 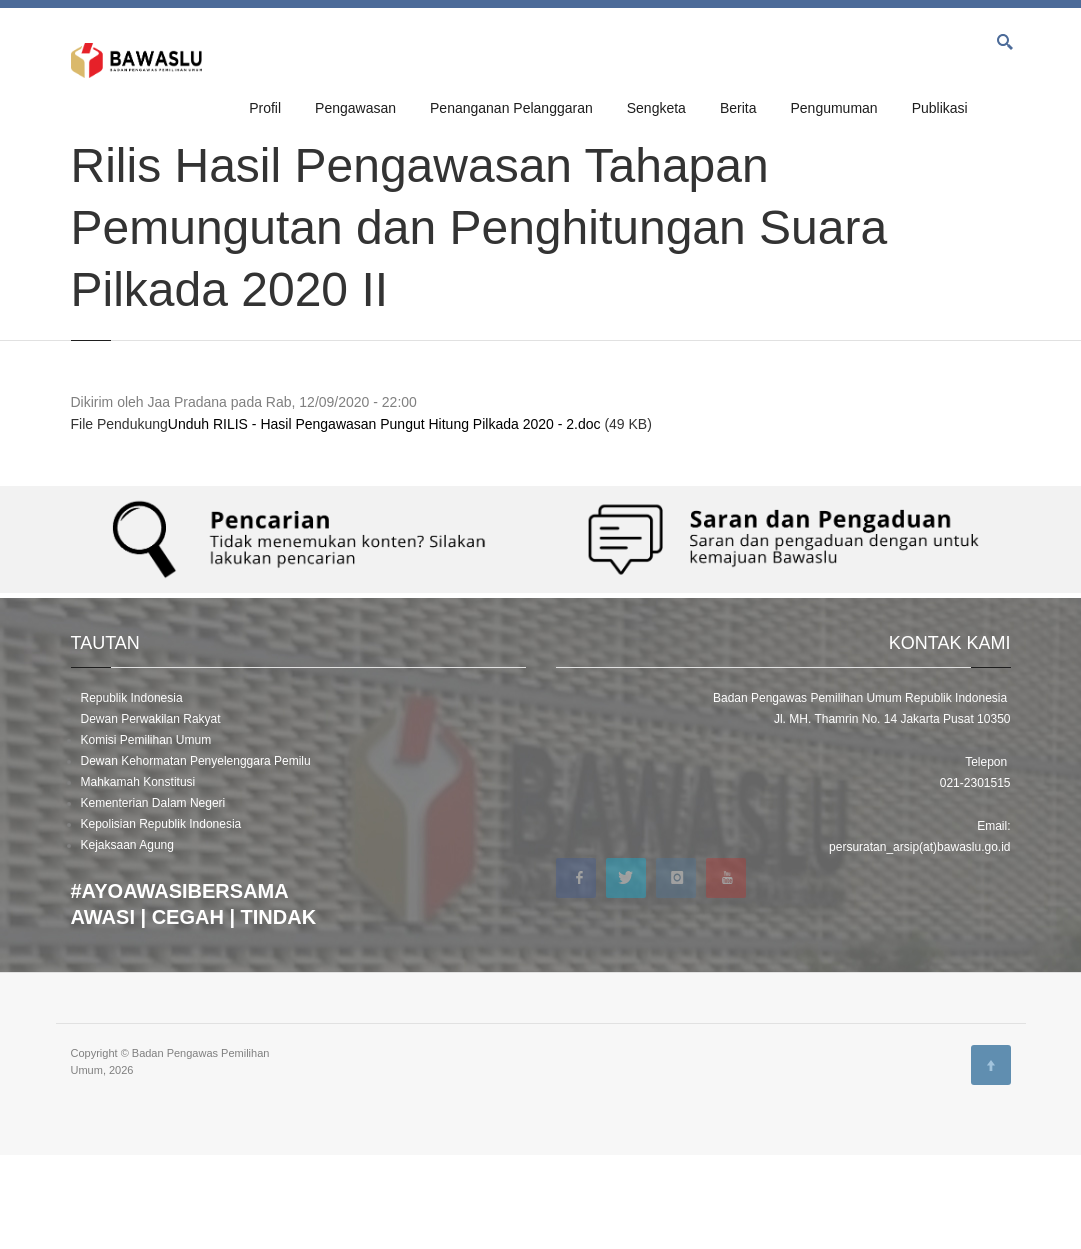 What do you see at coordinates (127, 939) in the screenshot?
I see `Kejaksaan Agung` at bounding box center [127, 939].